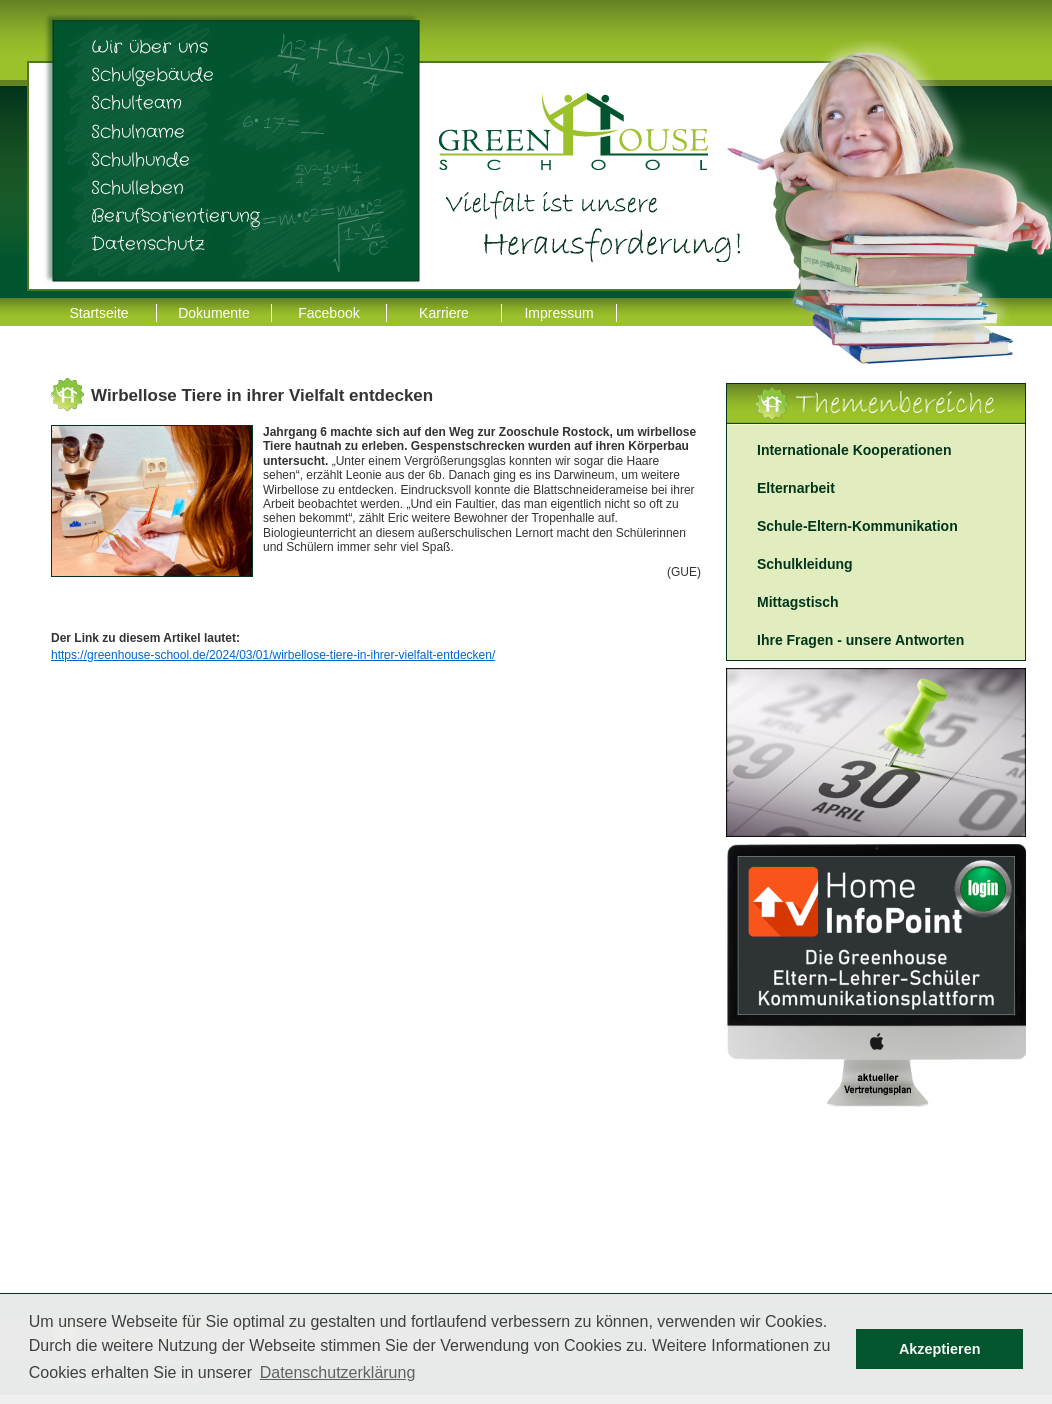 The image size is (1052, 1404). What do you see at coordinates (152, 75) in the screenshot?
I see `Schulgebäude` at bounding box center [152, 75].